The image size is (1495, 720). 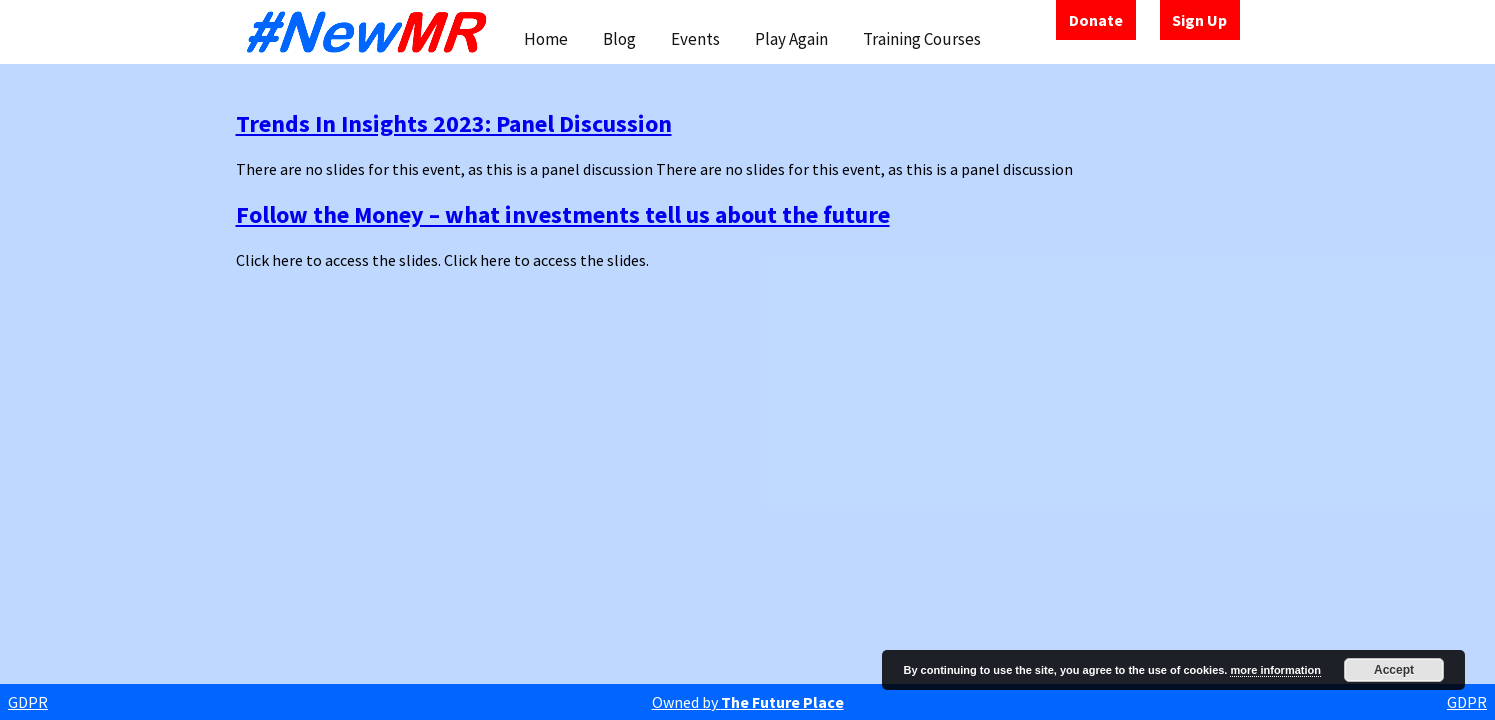 I want to click on Blog, so click(x=619, y=39).